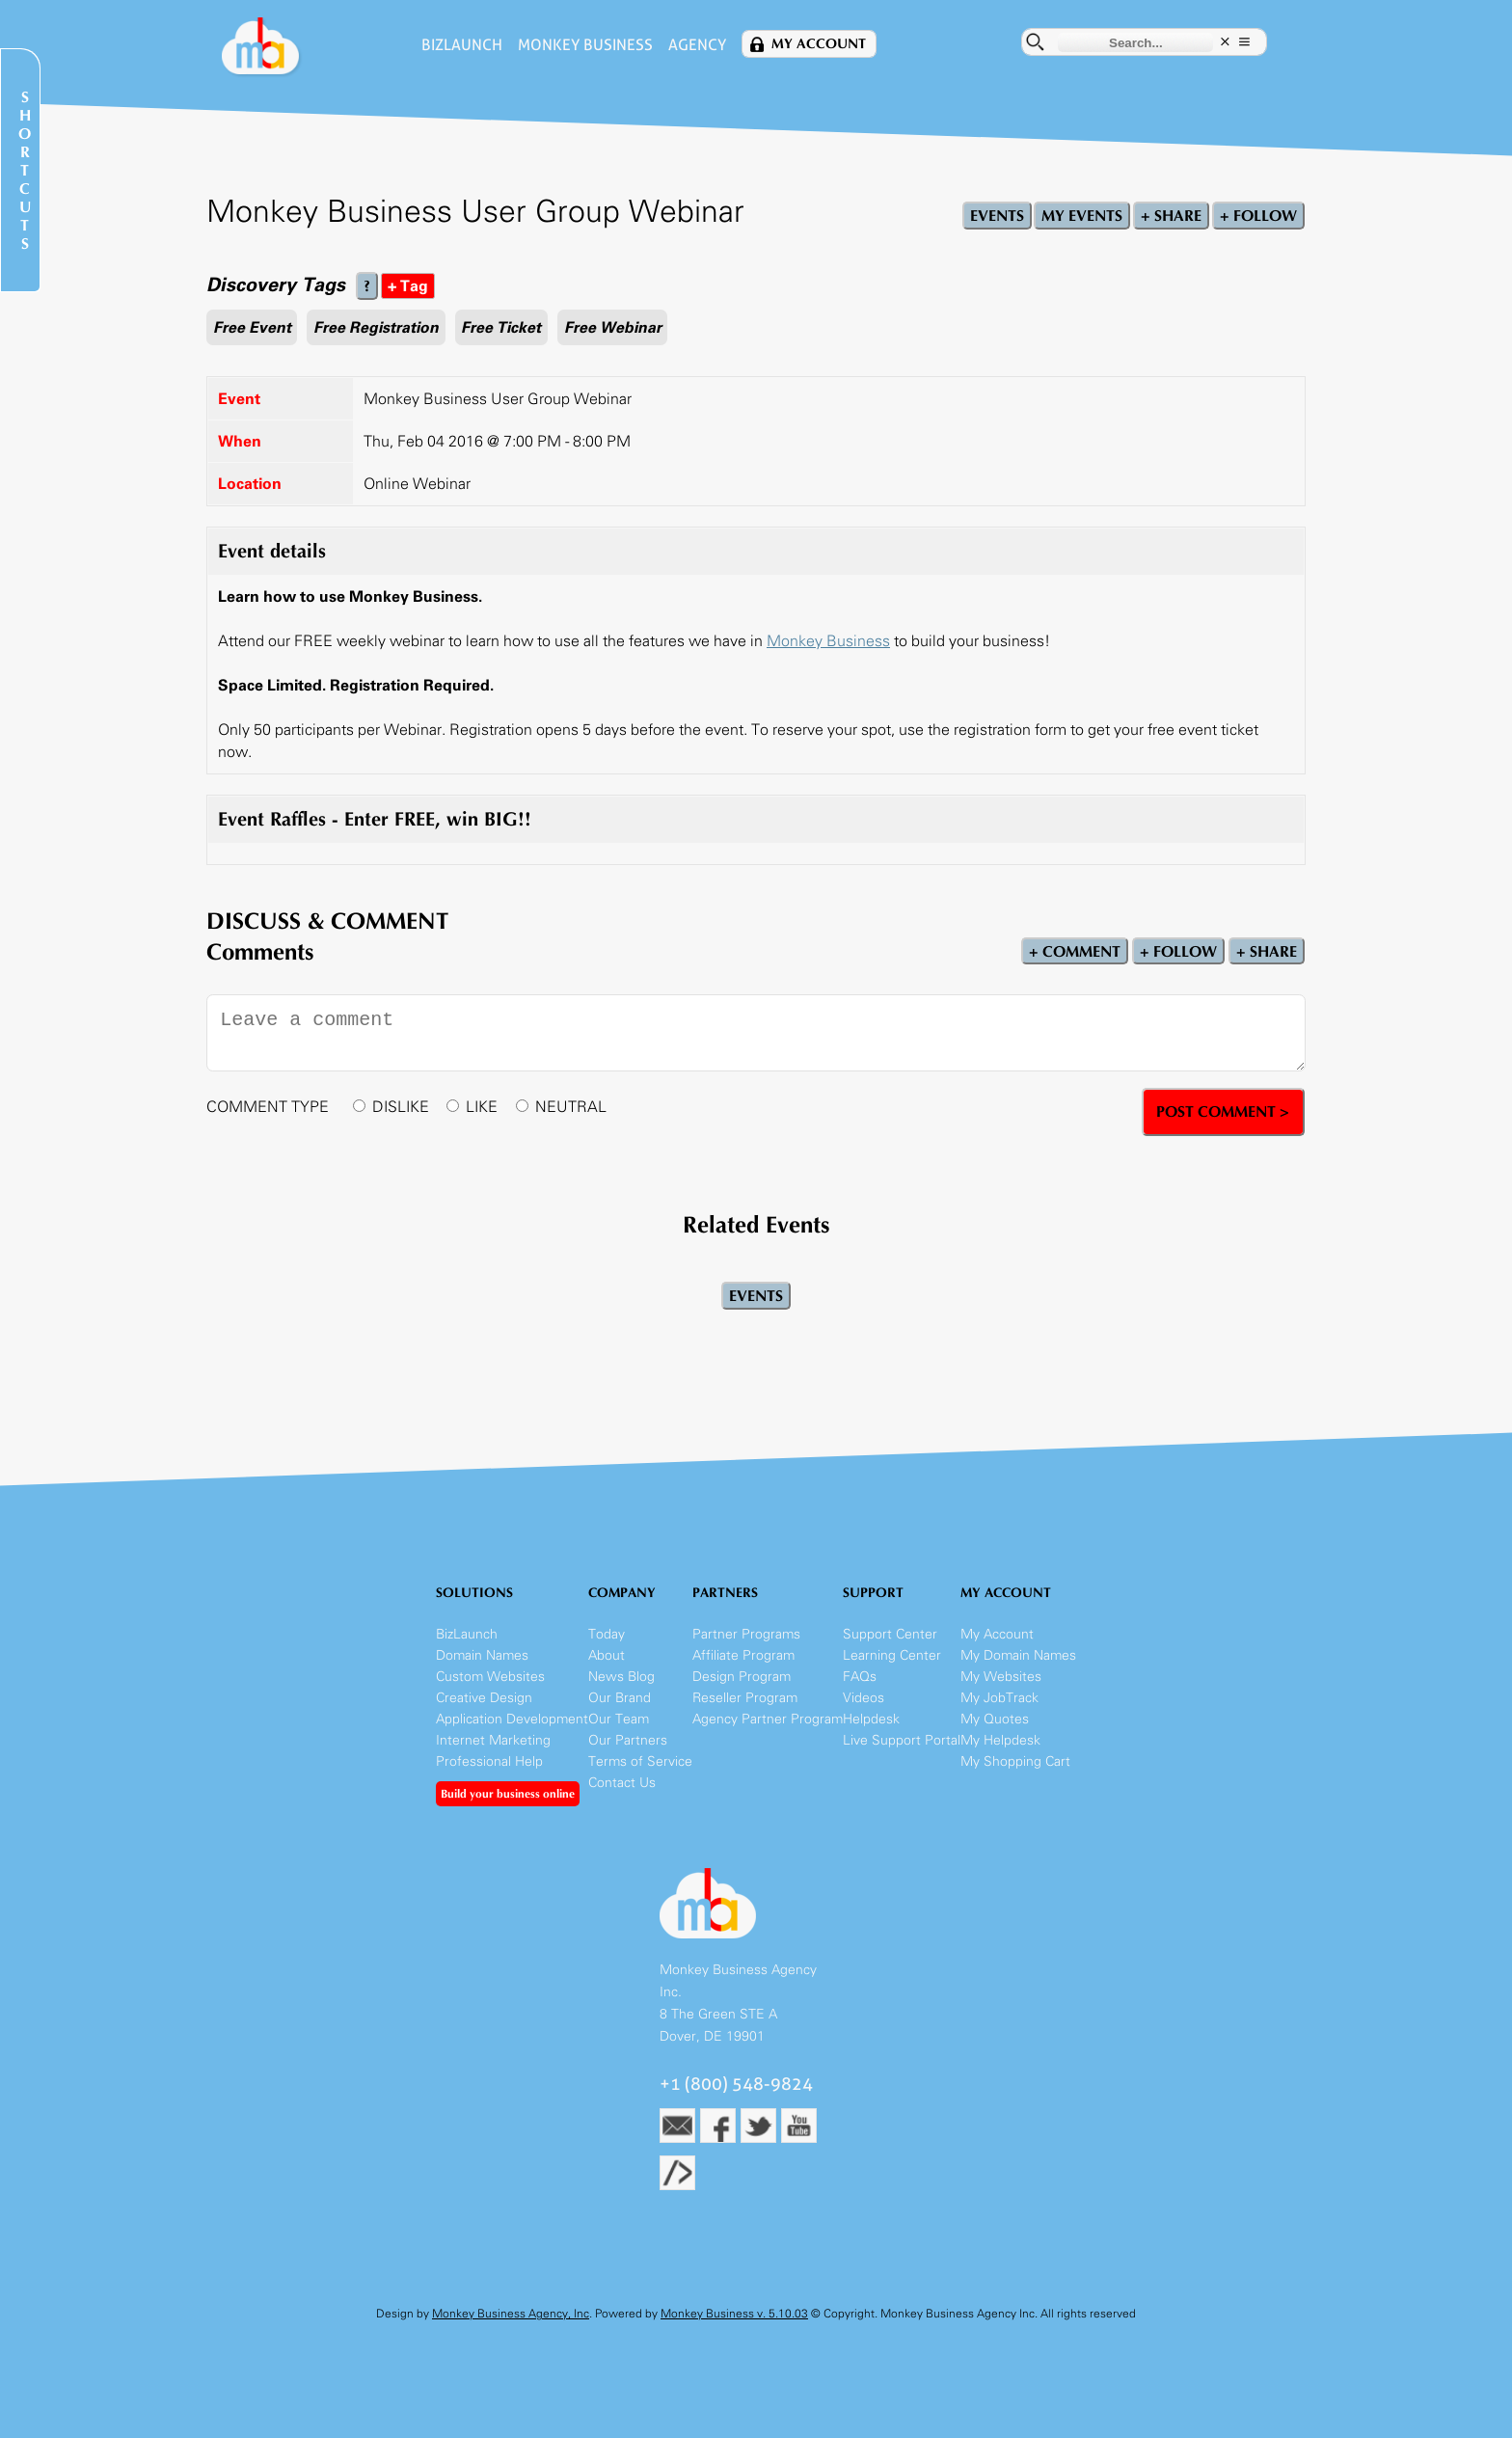 The height and width of the screenshot is (2438, 1512). Describe the element at coordinates (1015, 1761) in the screenshot. I see `My Shopping Cart` at that location.